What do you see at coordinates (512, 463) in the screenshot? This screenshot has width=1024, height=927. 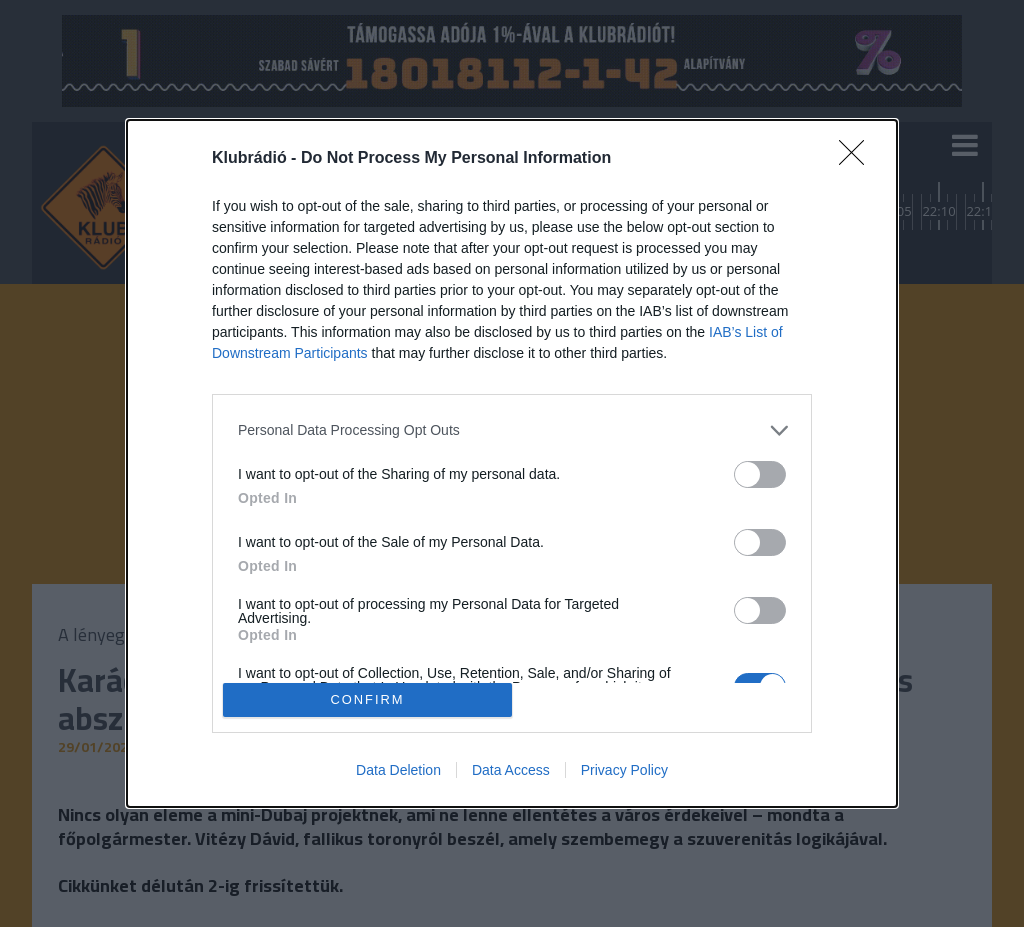 I see `[dialog]` at bounding box center [512, 463].